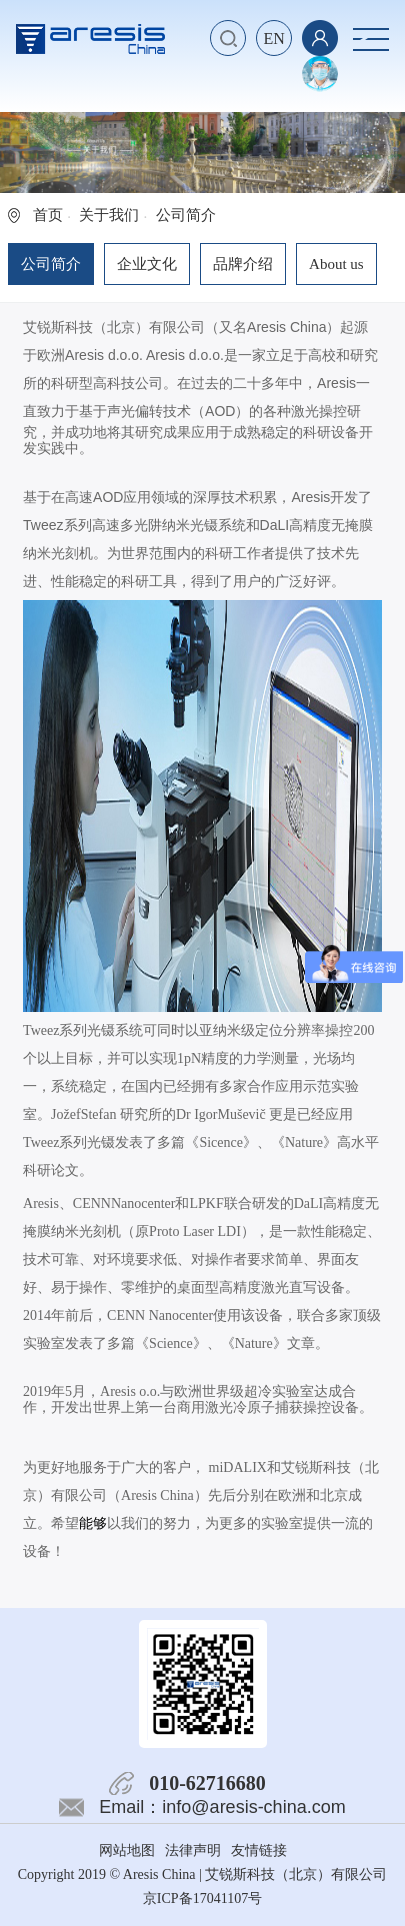  Describe the element at coordinates (193, 1850) in the screenshot. I see `法律声明` at that location.